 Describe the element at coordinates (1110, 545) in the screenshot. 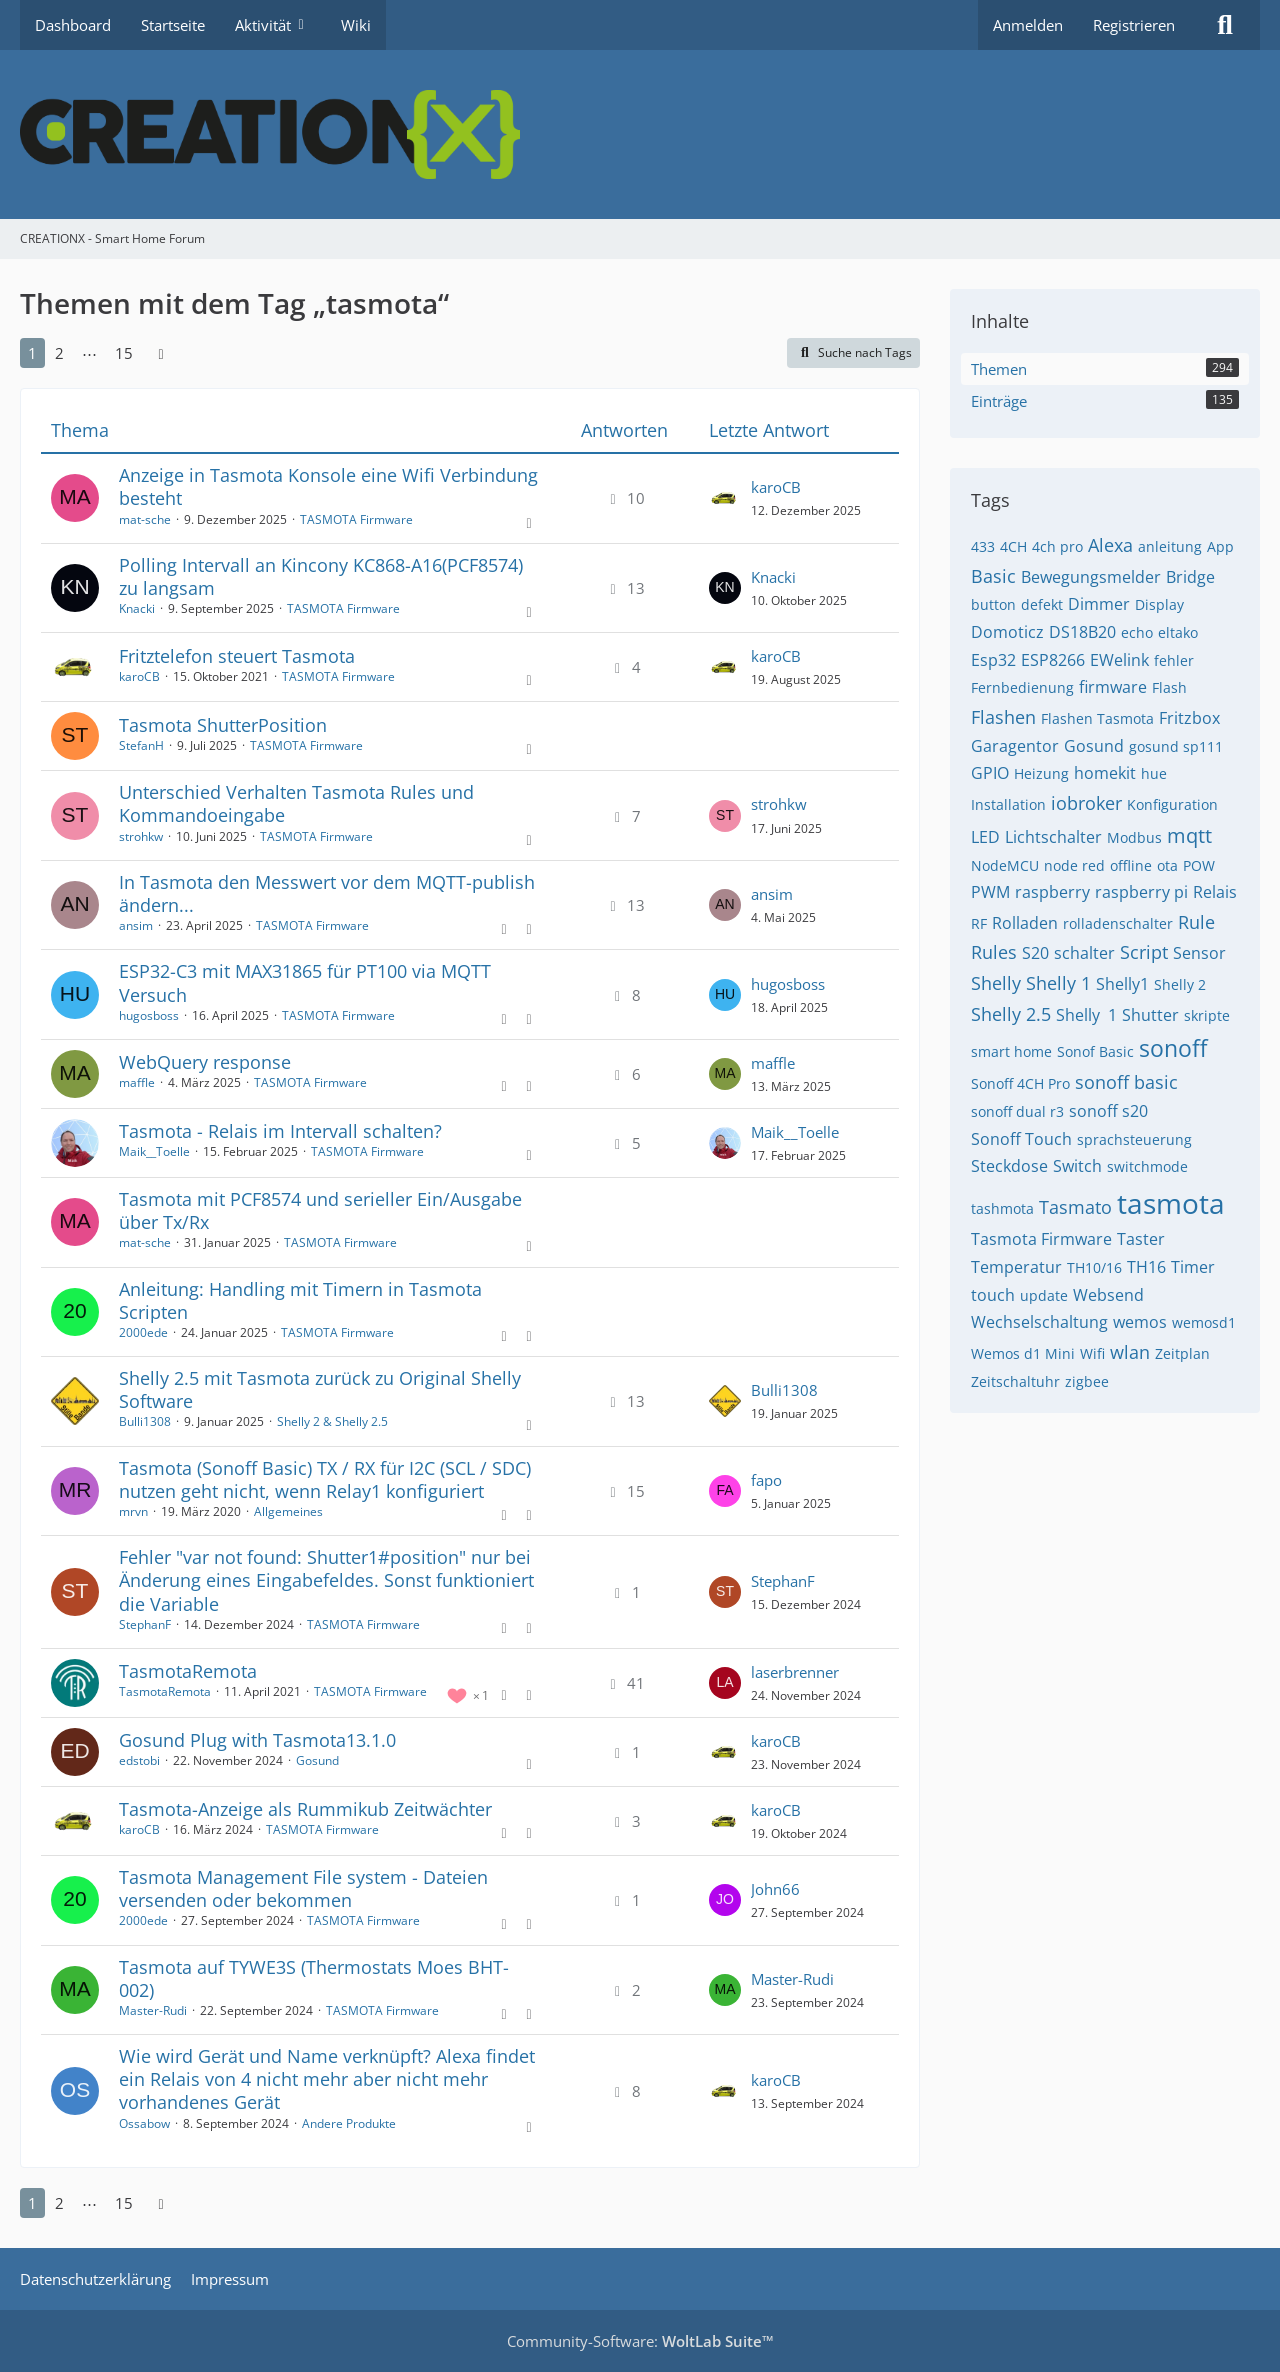

I see `Alexa` at that location.